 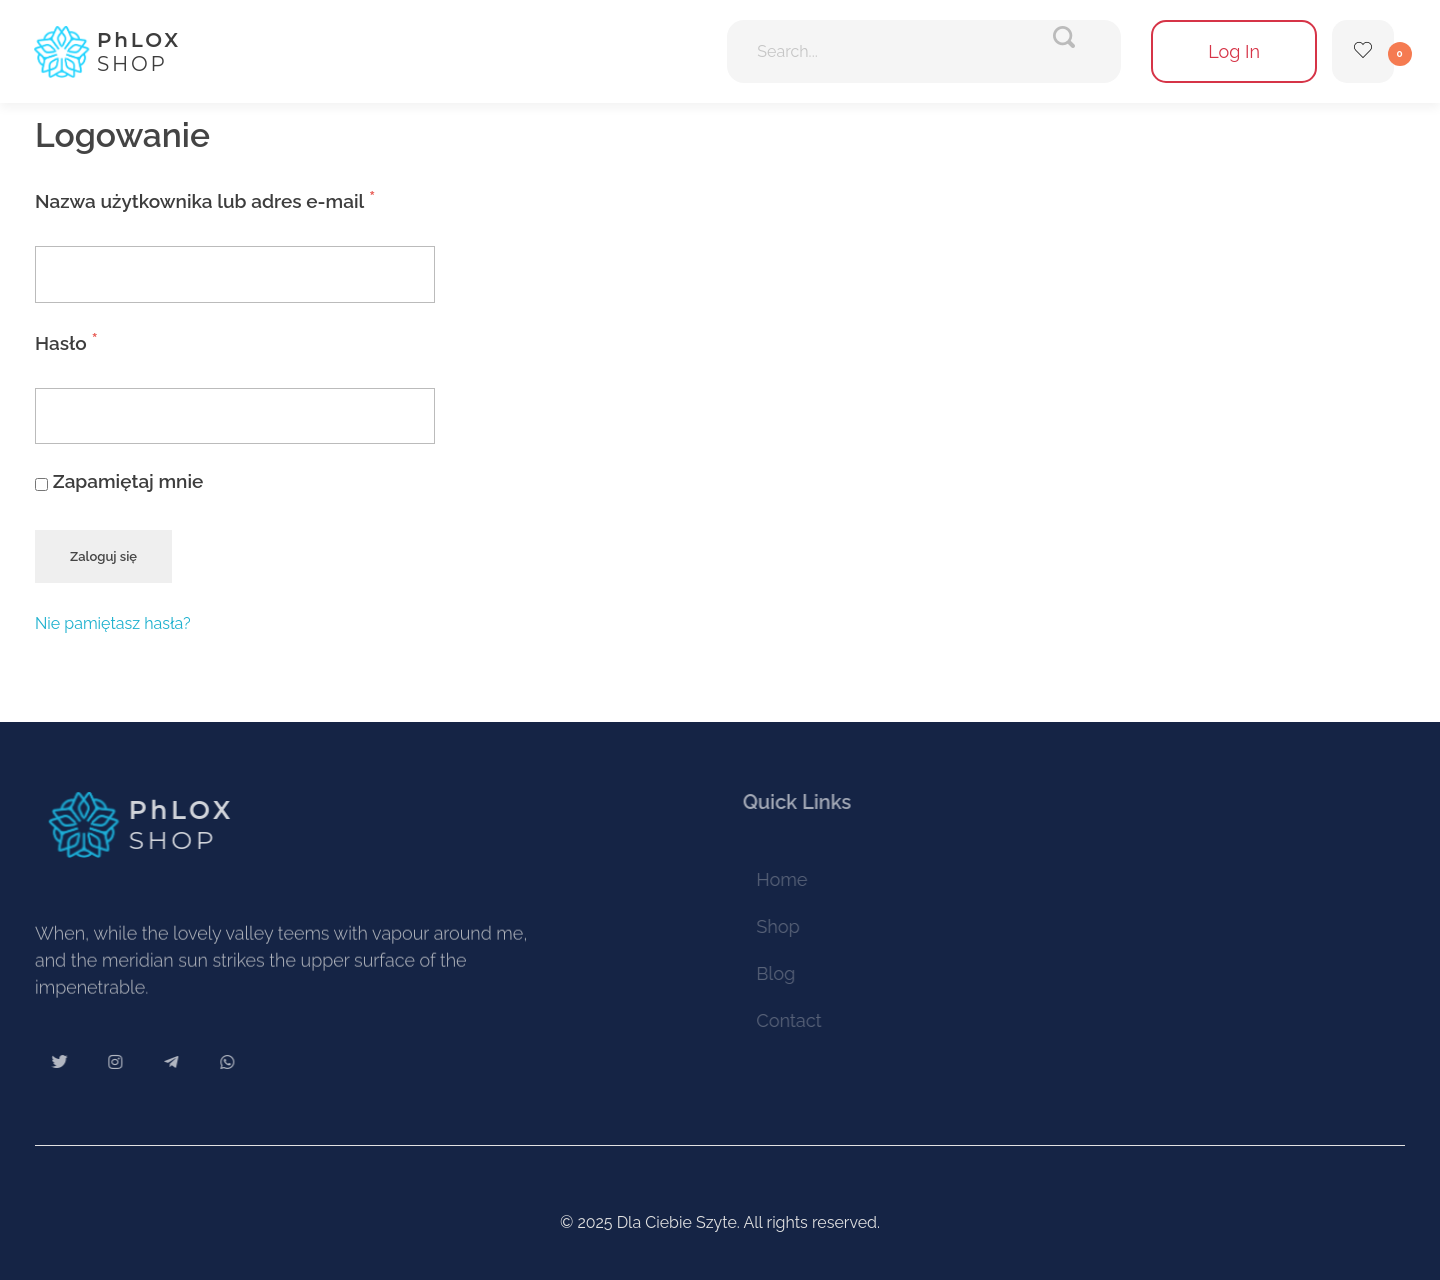 I want to click on Zaloguj się, so click(x=103, y=556).